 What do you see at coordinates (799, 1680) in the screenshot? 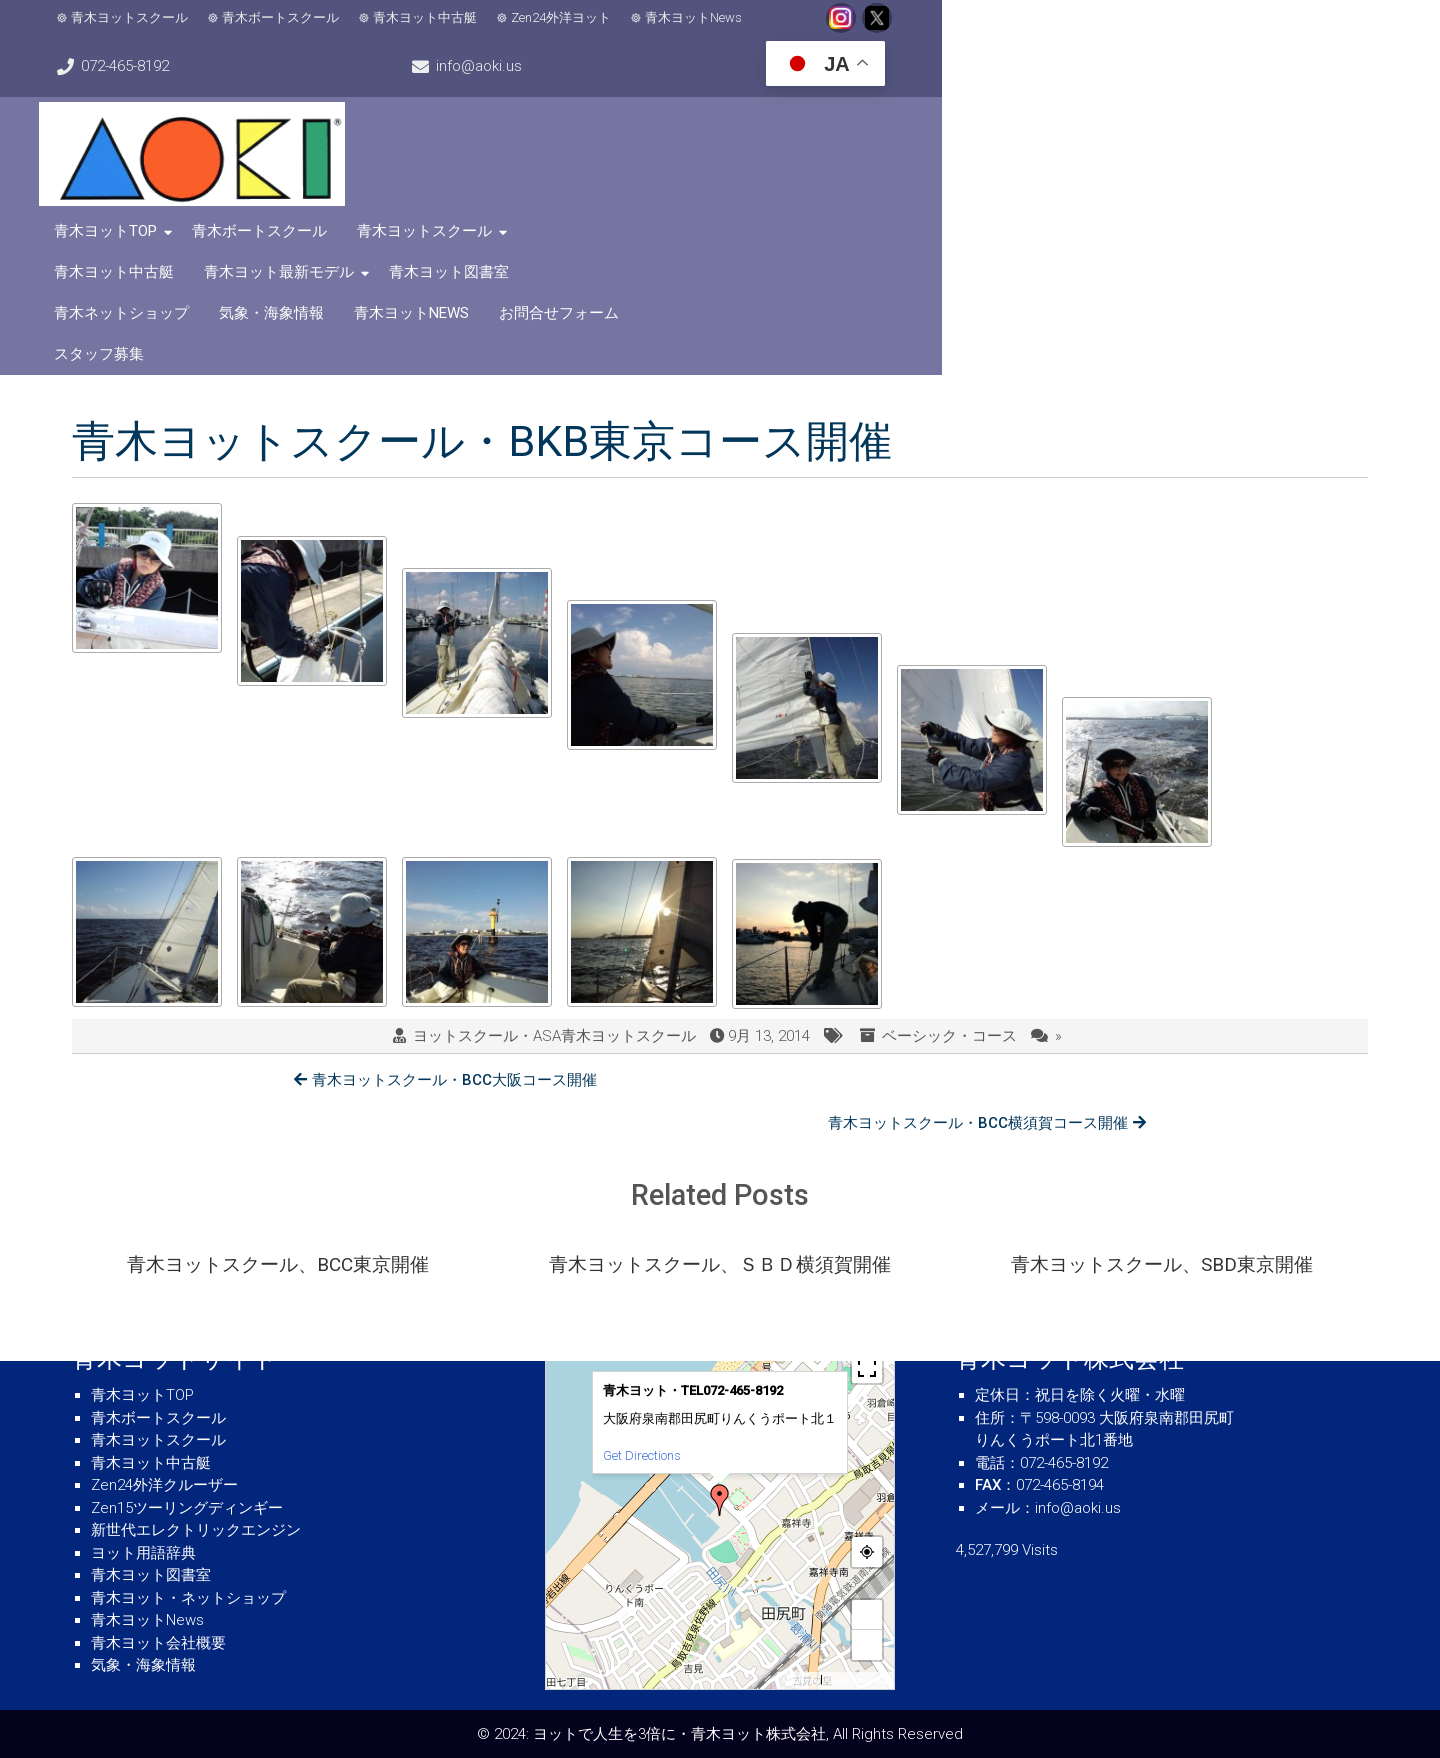
I see `MapPress` at bounding box center [799, 1680].